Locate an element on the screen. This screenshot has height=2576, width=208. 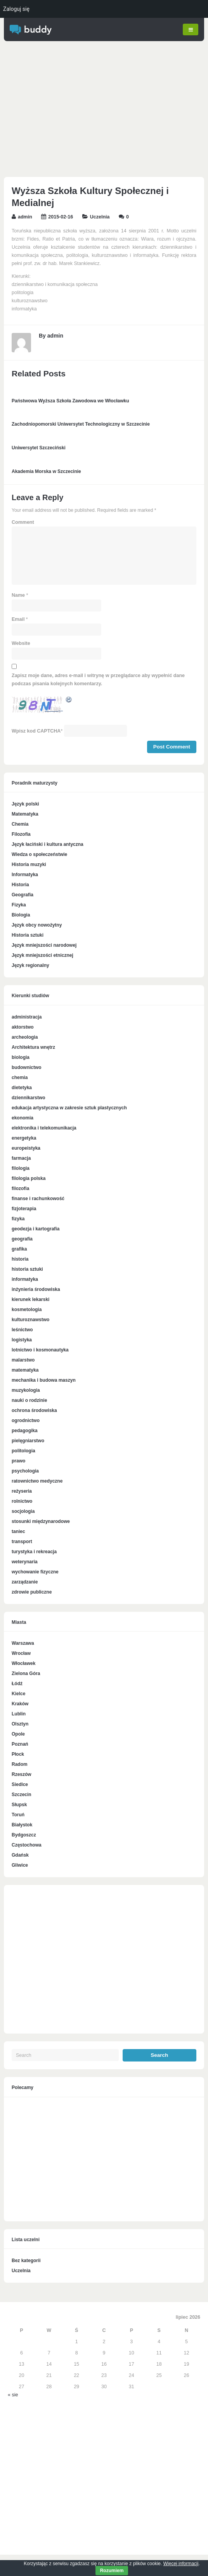
muzykologia is located at coordinates (26, 1390).